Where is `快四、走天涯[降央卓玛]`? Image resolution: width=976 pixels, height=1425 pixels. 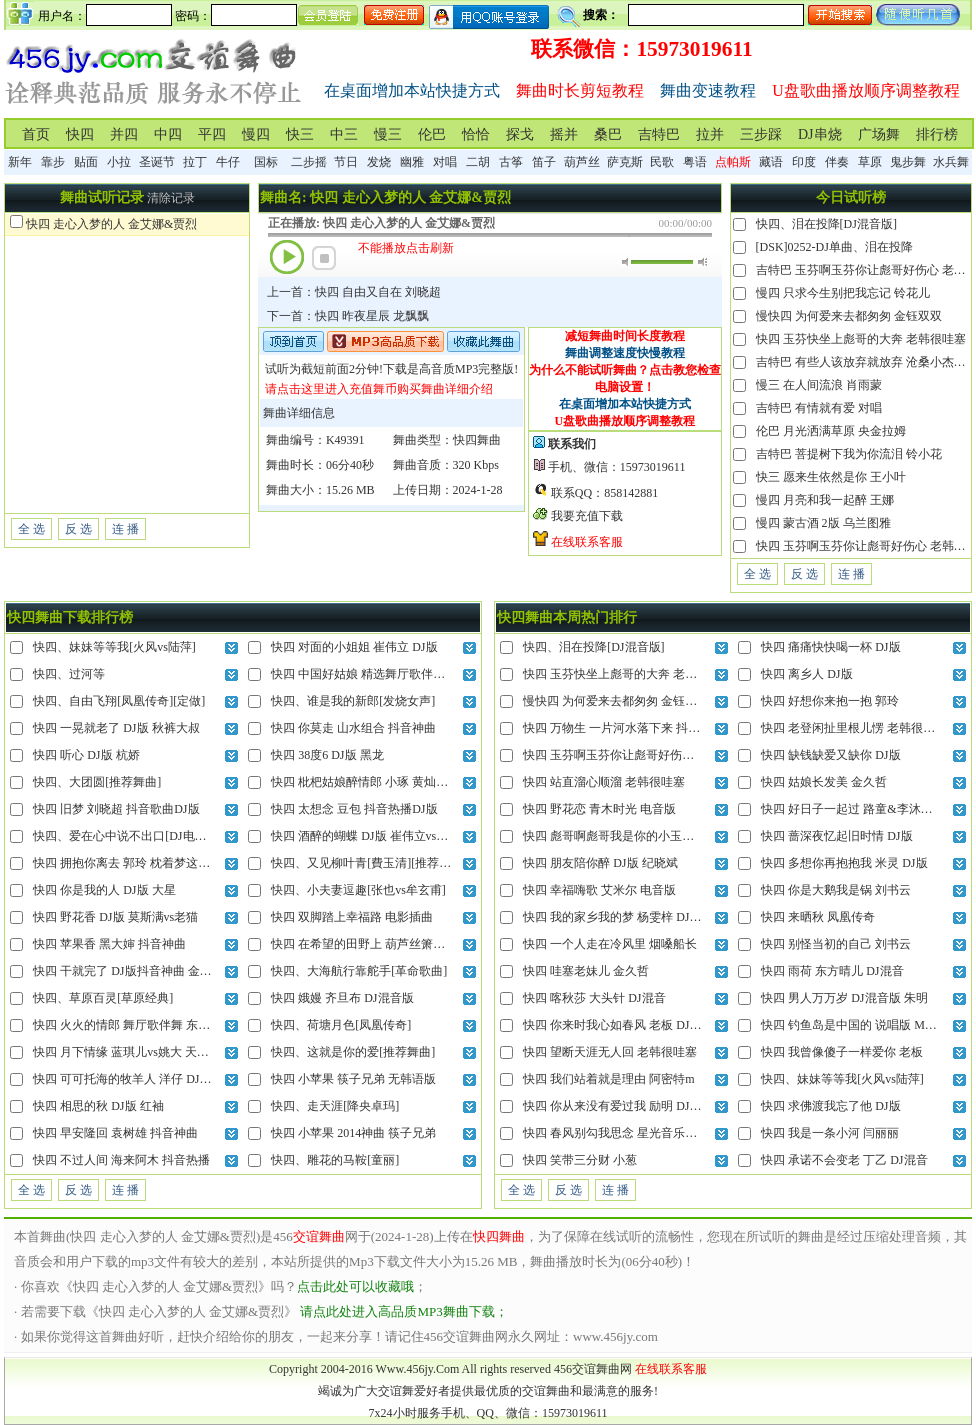 快四、走天涯[降央卓玛] is located at coordinates (335, 1106).